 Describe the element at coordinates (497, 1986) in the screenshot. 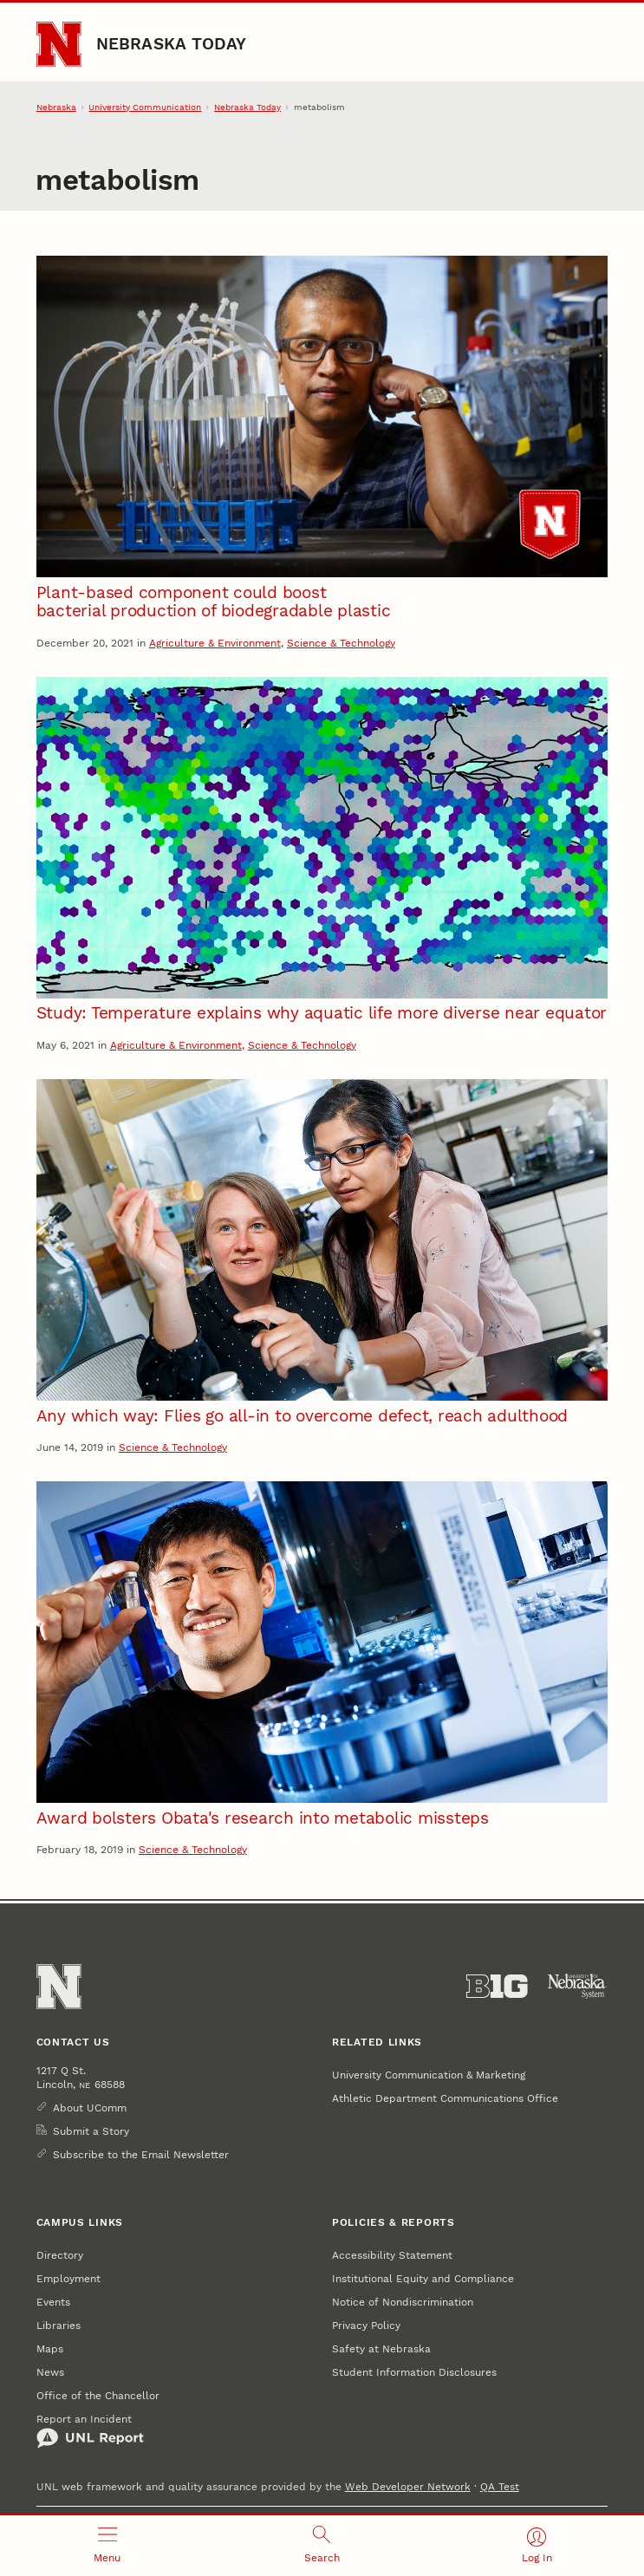

I see `[About the Big Ten Conference]` at that location.